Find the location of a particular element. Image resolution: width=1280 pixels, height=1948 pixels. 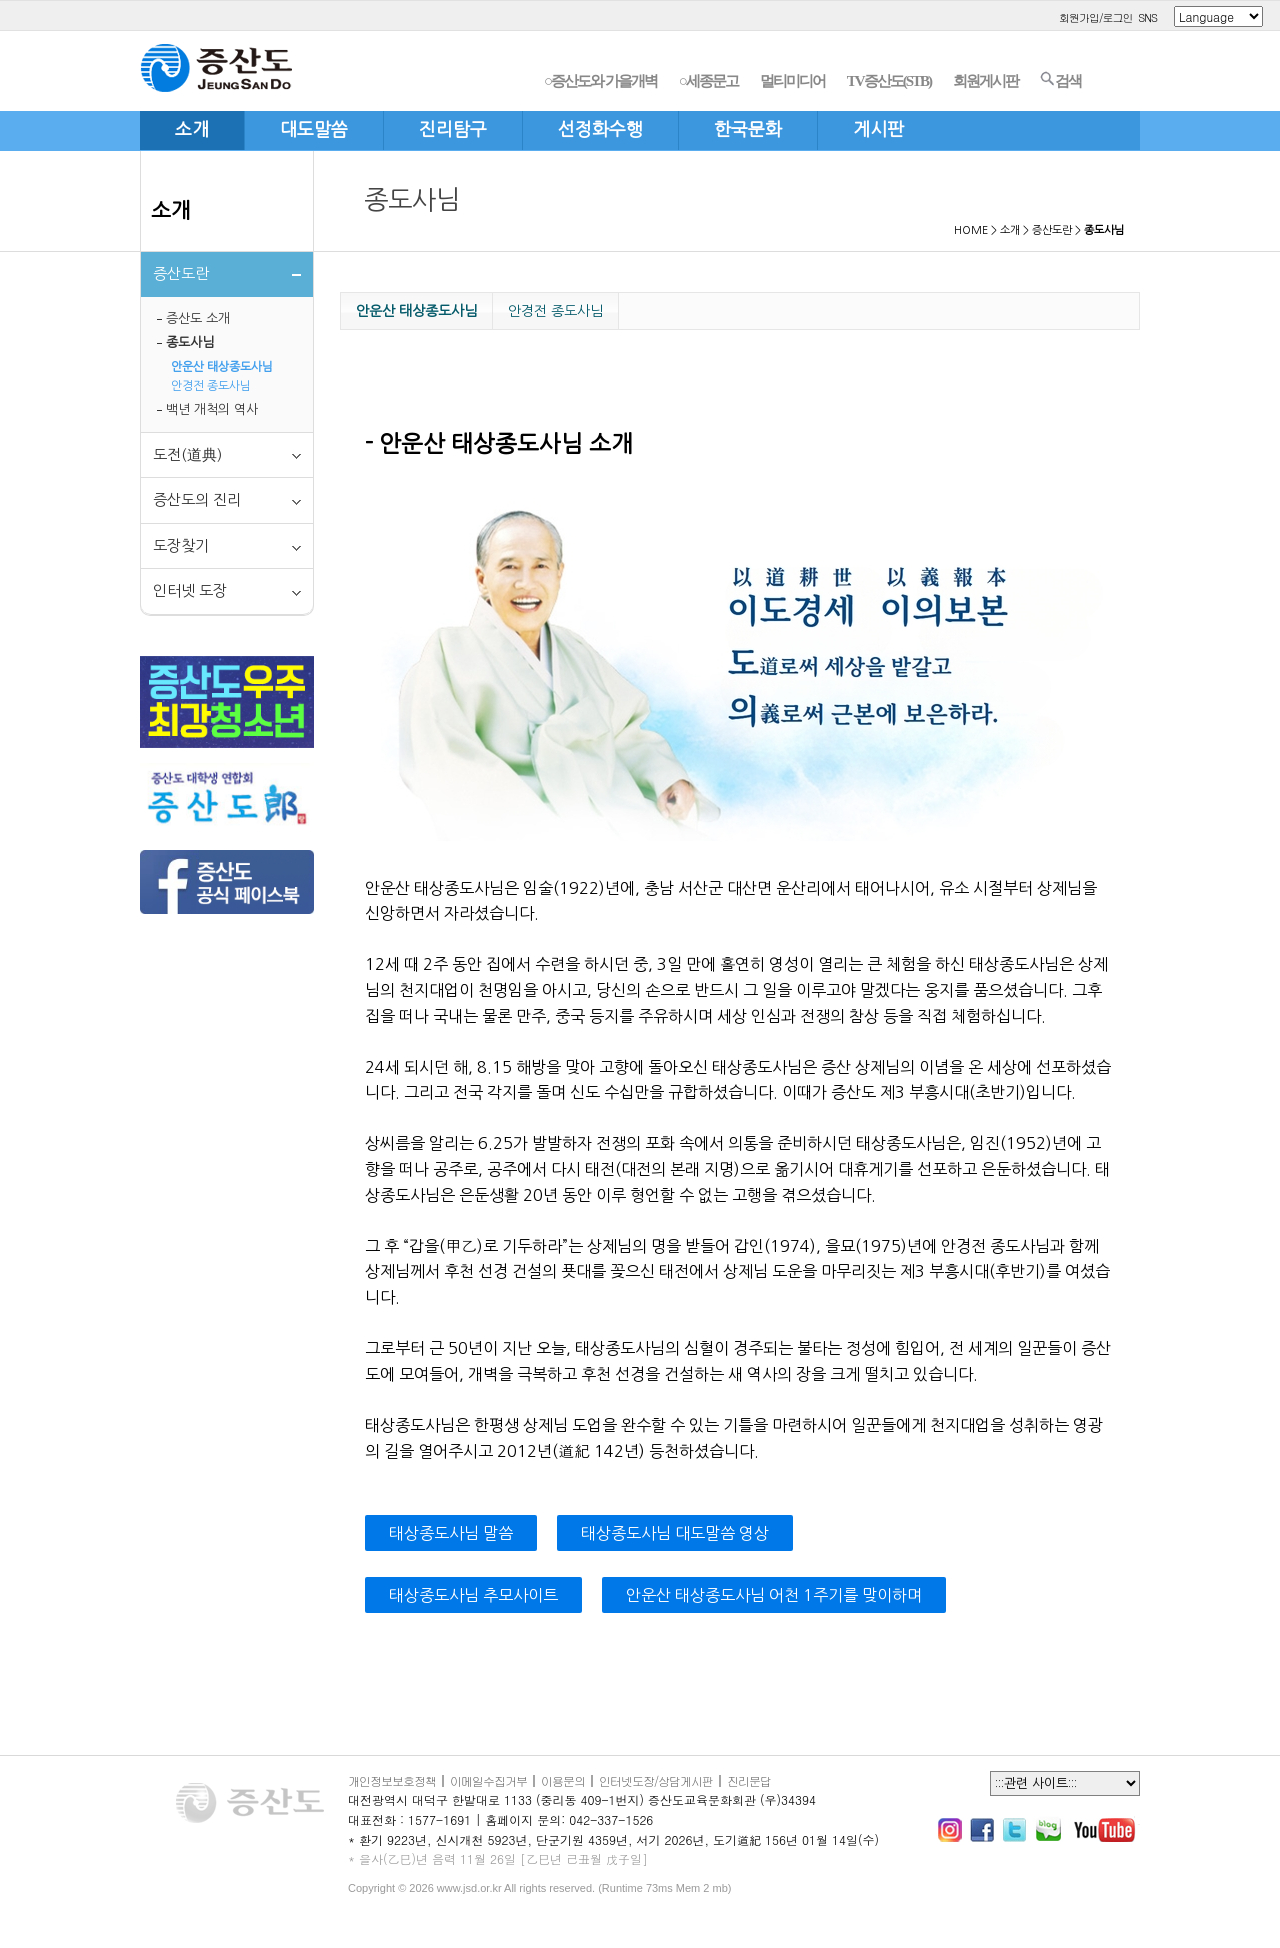

태상종도사님 추모사이트 is located at coordinates (473, 1595).